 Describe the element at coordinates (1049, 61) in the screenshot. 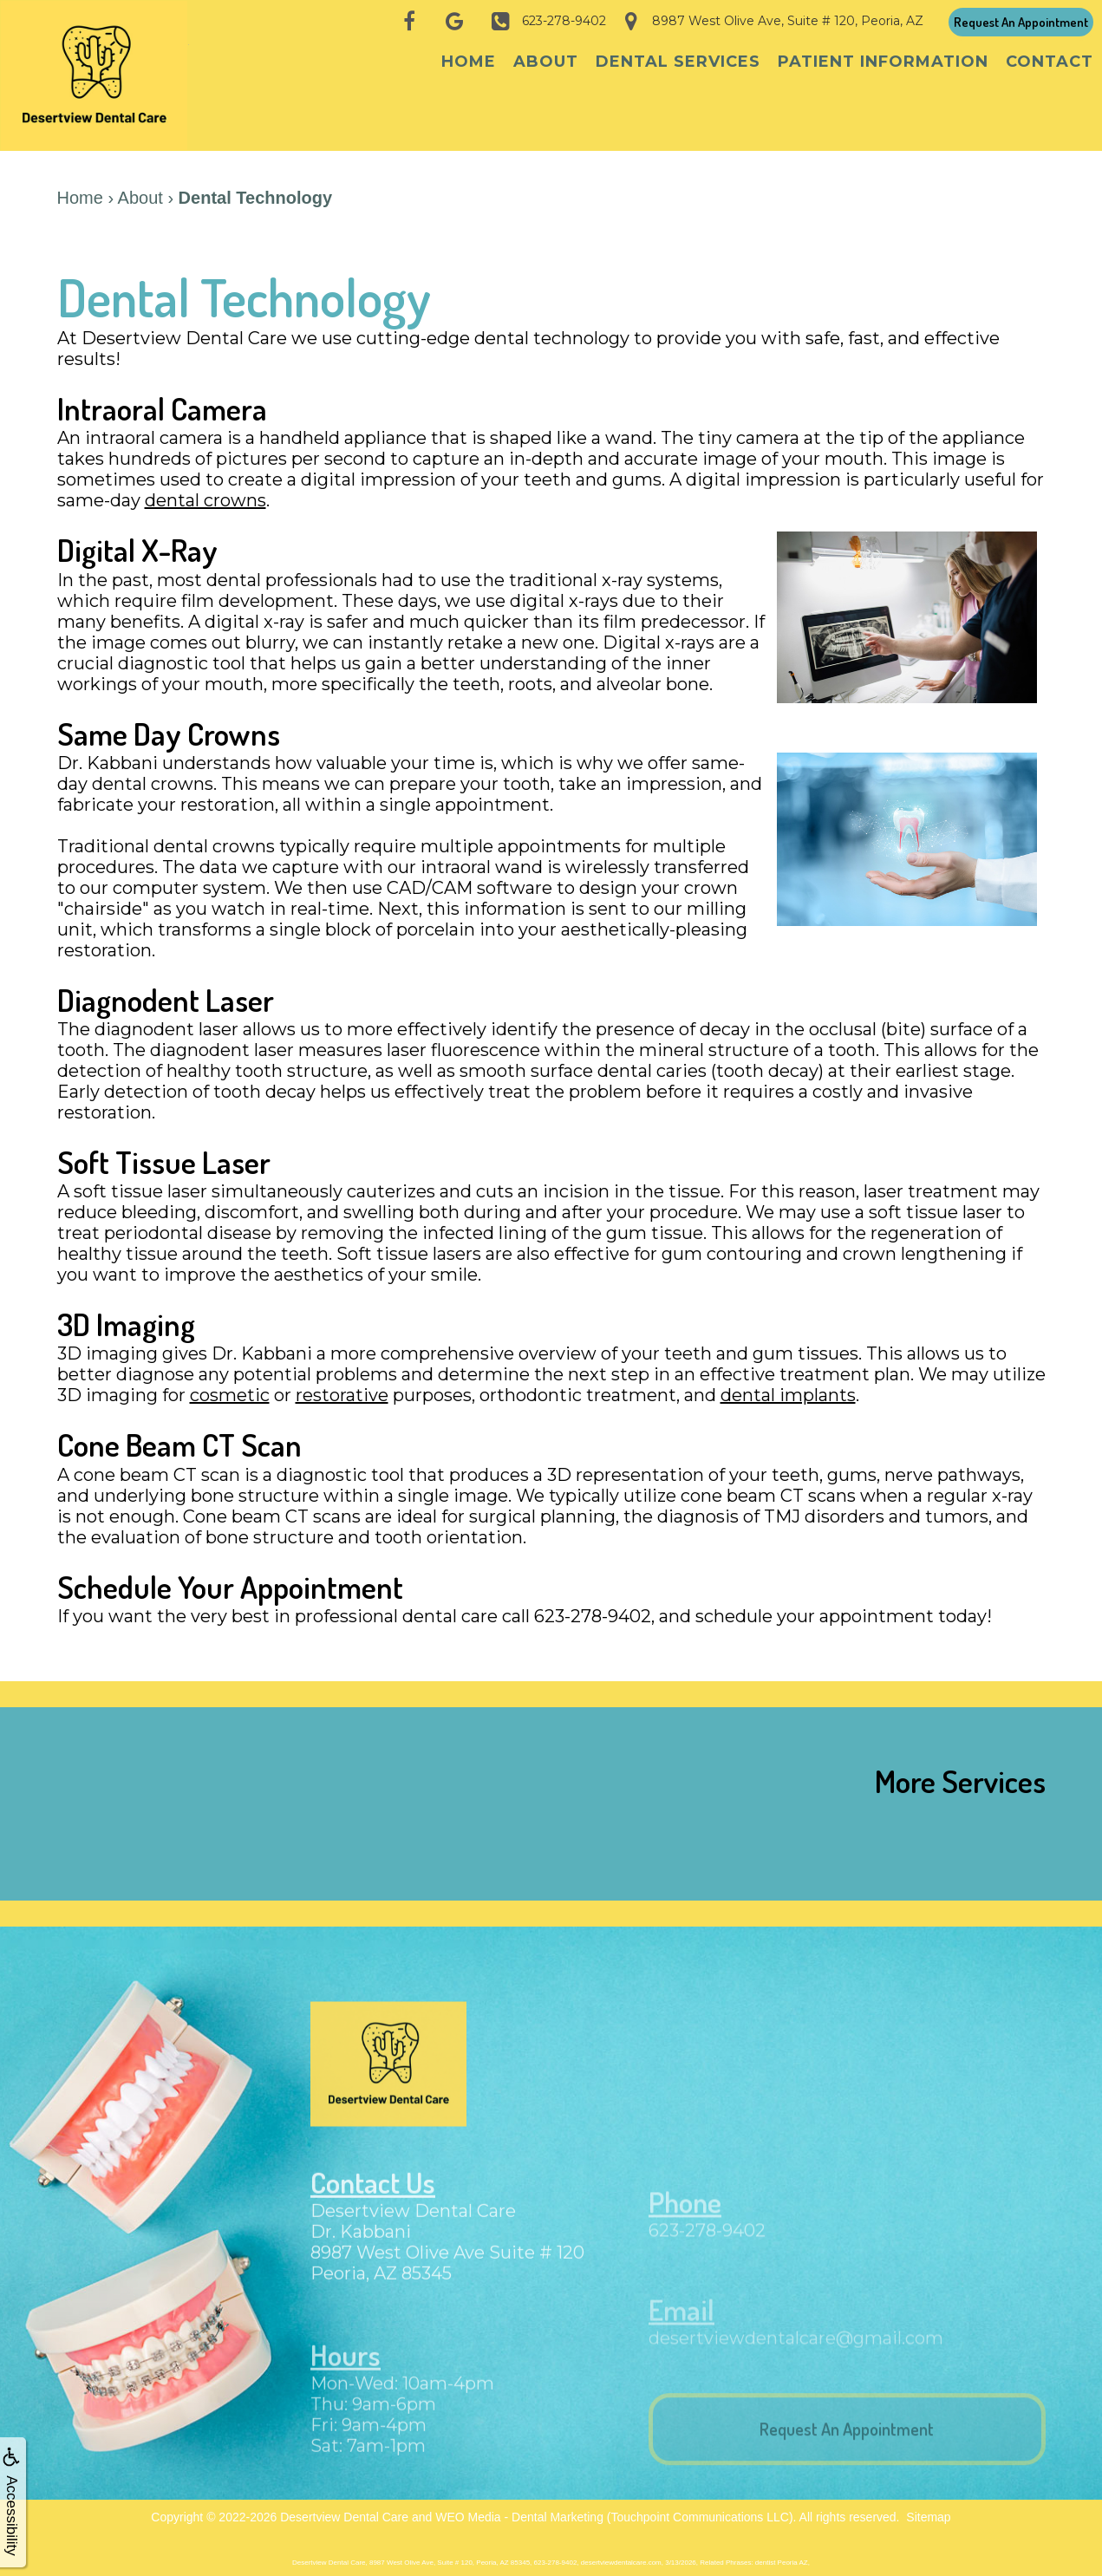

I see `Contact` at that location.